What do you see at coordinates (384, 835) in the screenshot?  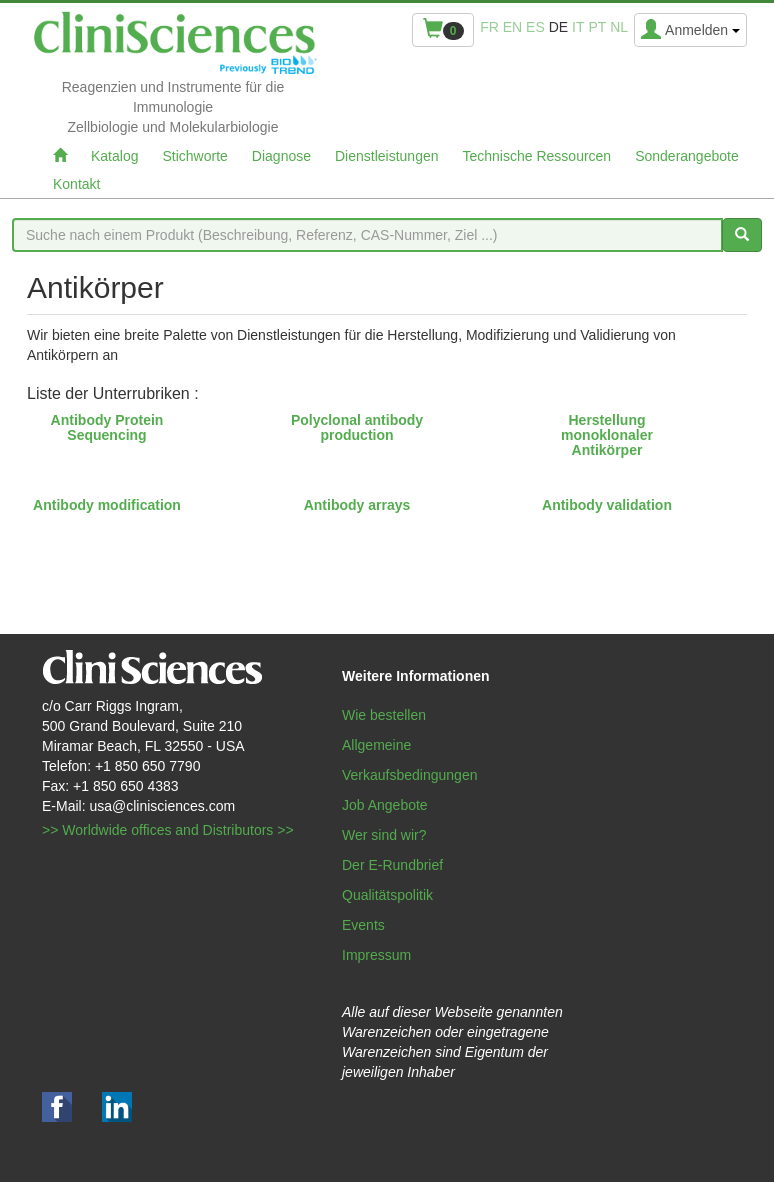 I see `Wer sind wir?` at bounding box center [384, 835].